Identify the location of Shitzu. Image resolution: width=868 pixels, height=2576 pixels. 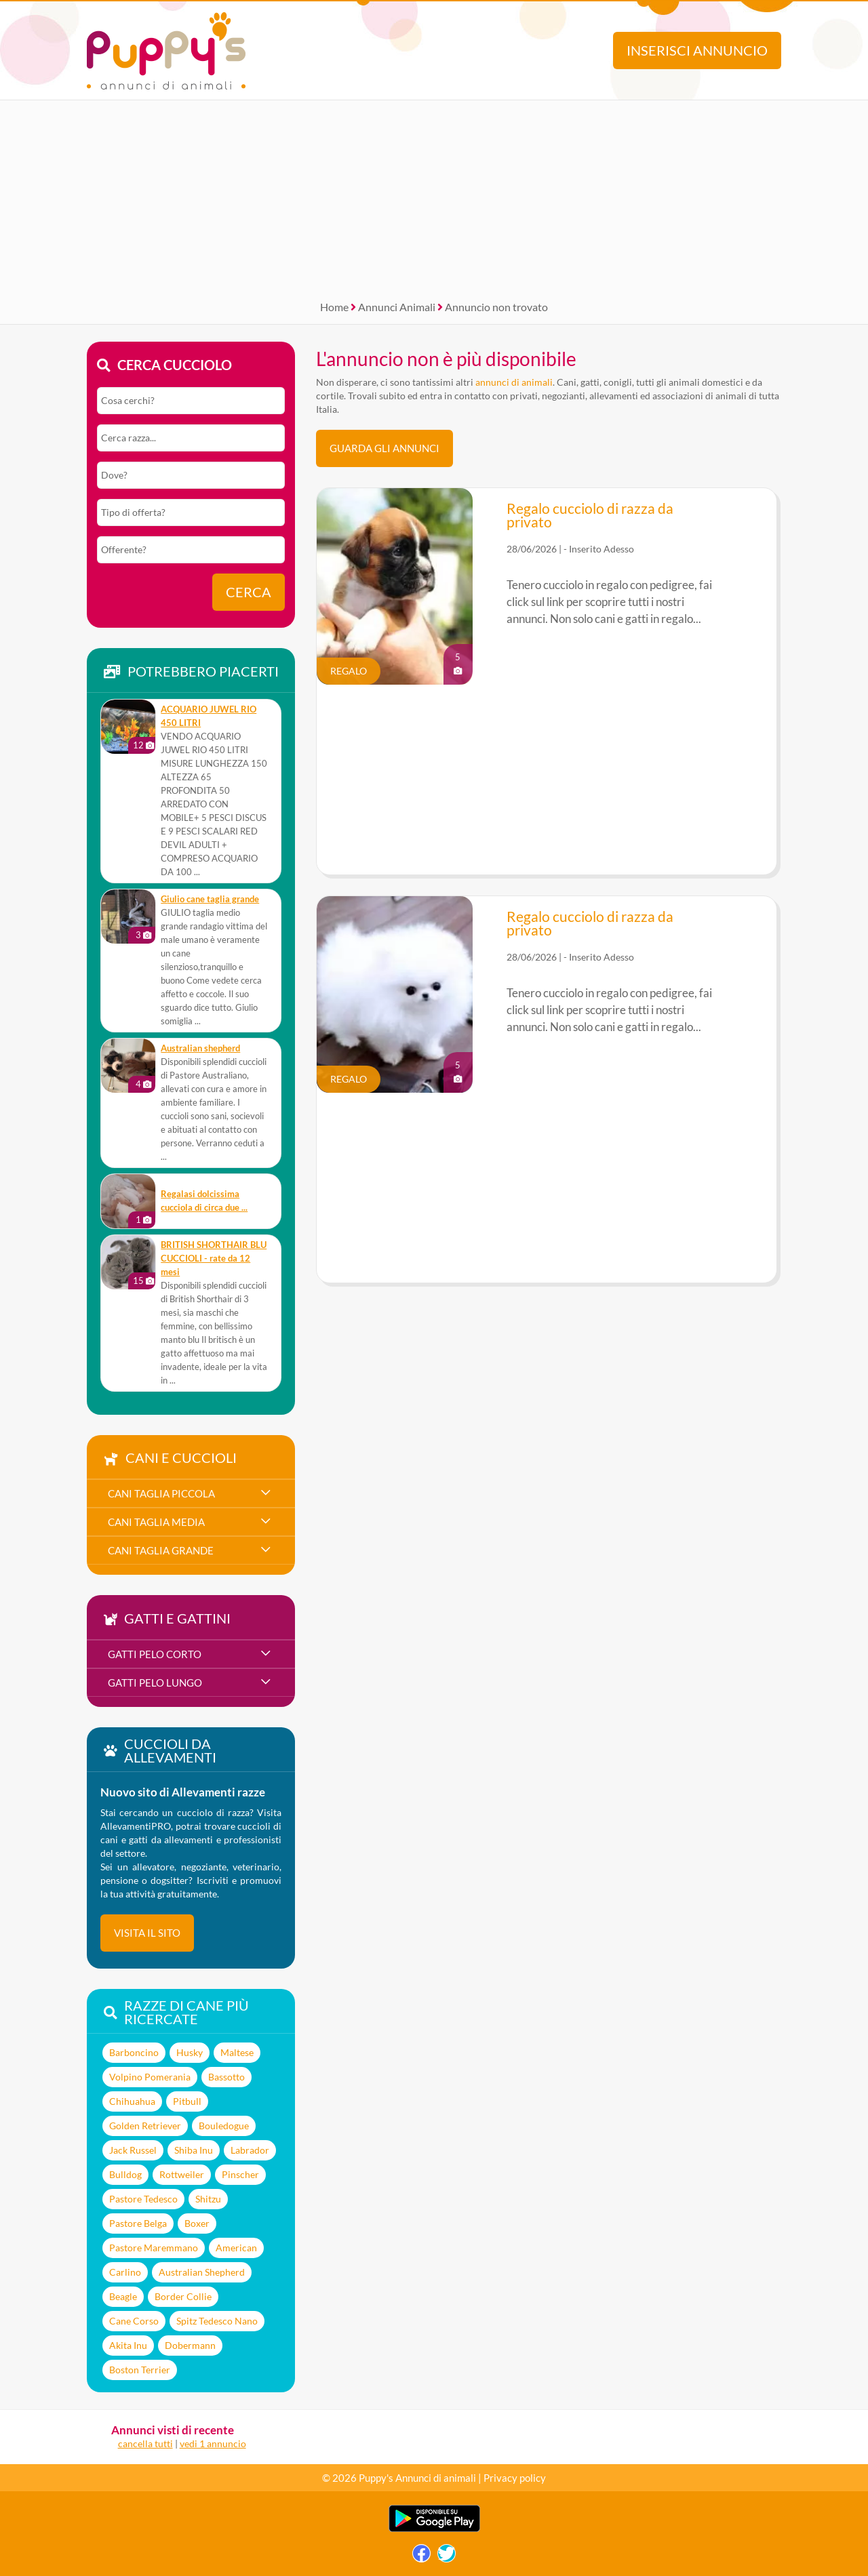
(208, 2199).